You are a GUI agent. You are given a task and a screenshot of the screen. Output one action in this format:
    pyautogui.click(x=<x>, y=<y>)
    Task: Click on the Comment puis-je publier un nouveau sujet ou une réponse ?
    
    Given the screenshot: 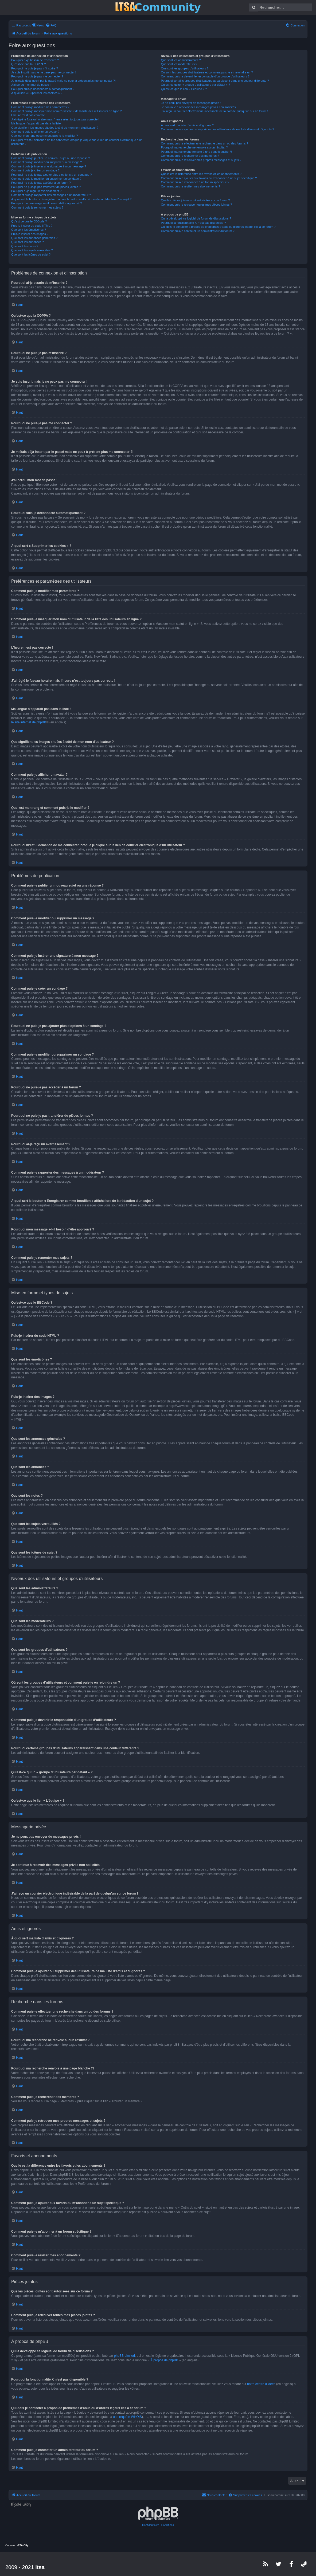 What is the action you would take?
    pyautogui.click(x=50, y=158)
    